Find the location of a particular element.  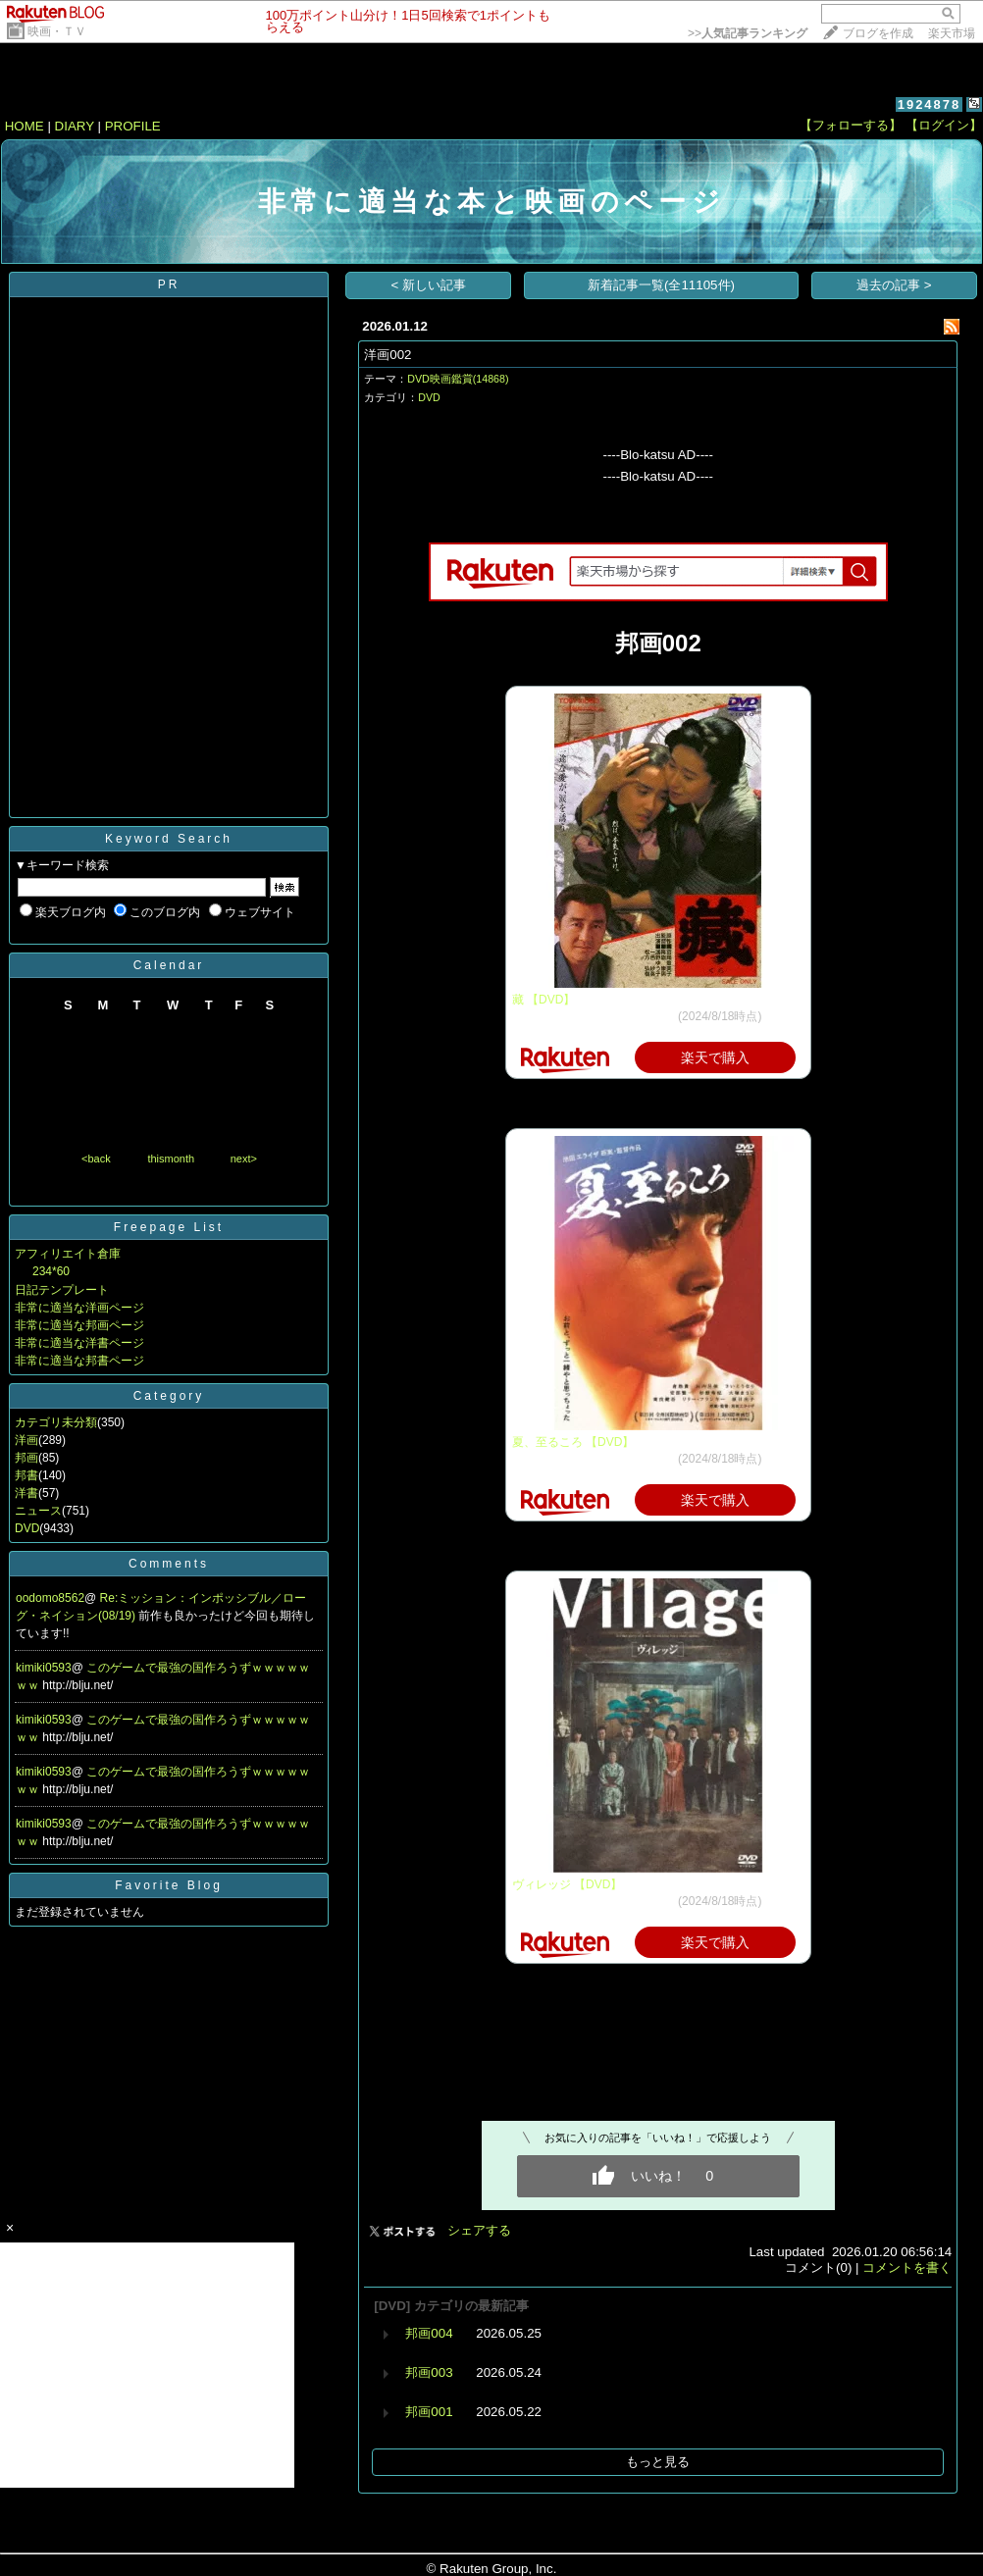

Favorite Blog is located at coordinates (169, 1885).